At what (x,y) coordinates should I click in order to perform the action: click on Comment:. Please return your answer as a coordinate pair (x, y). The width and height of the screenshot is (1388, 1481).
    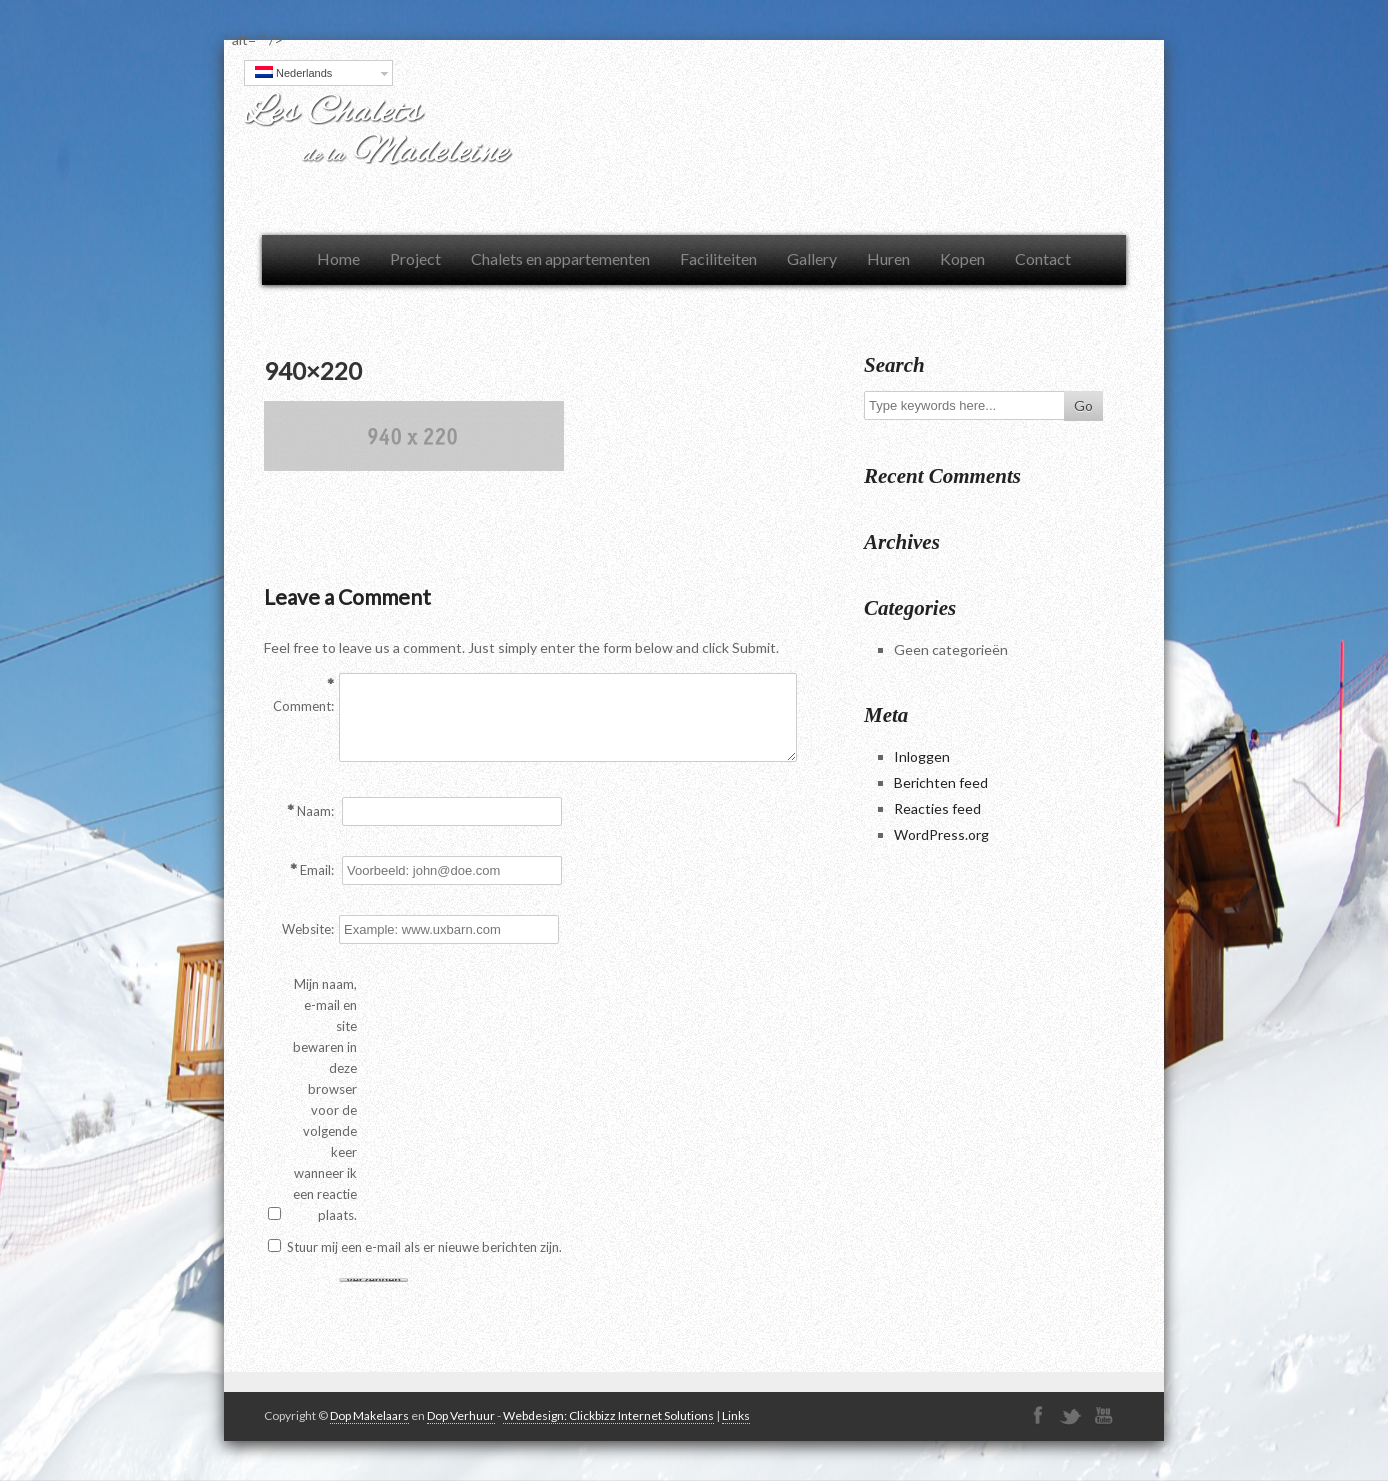
    Looking at the image, I should click on (303, 706).